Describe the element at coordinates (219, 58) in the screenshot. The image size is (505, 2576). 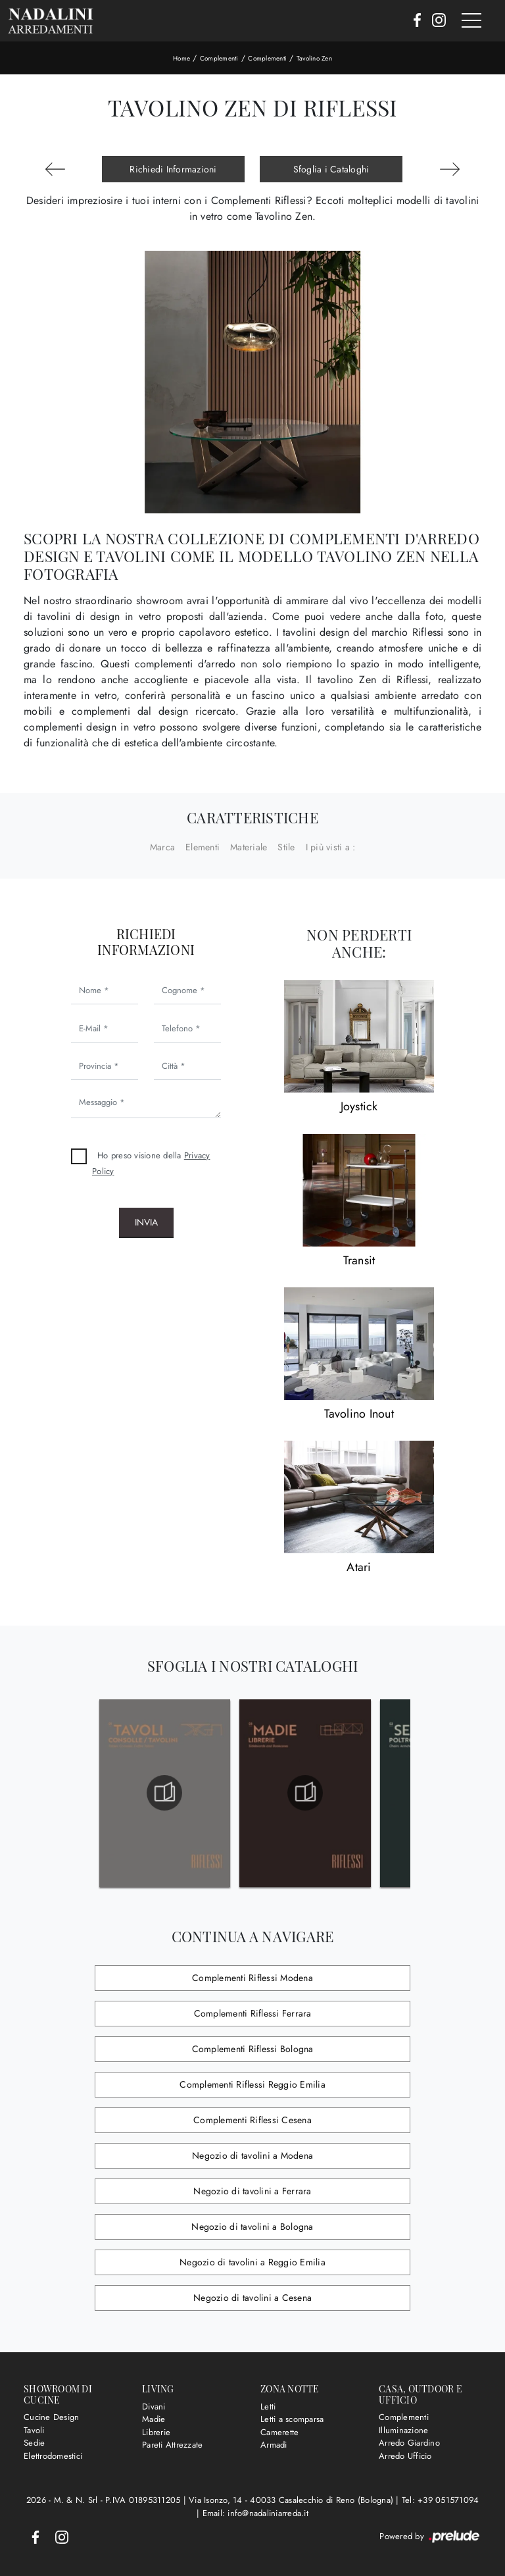
I see `Complementi` at that location.